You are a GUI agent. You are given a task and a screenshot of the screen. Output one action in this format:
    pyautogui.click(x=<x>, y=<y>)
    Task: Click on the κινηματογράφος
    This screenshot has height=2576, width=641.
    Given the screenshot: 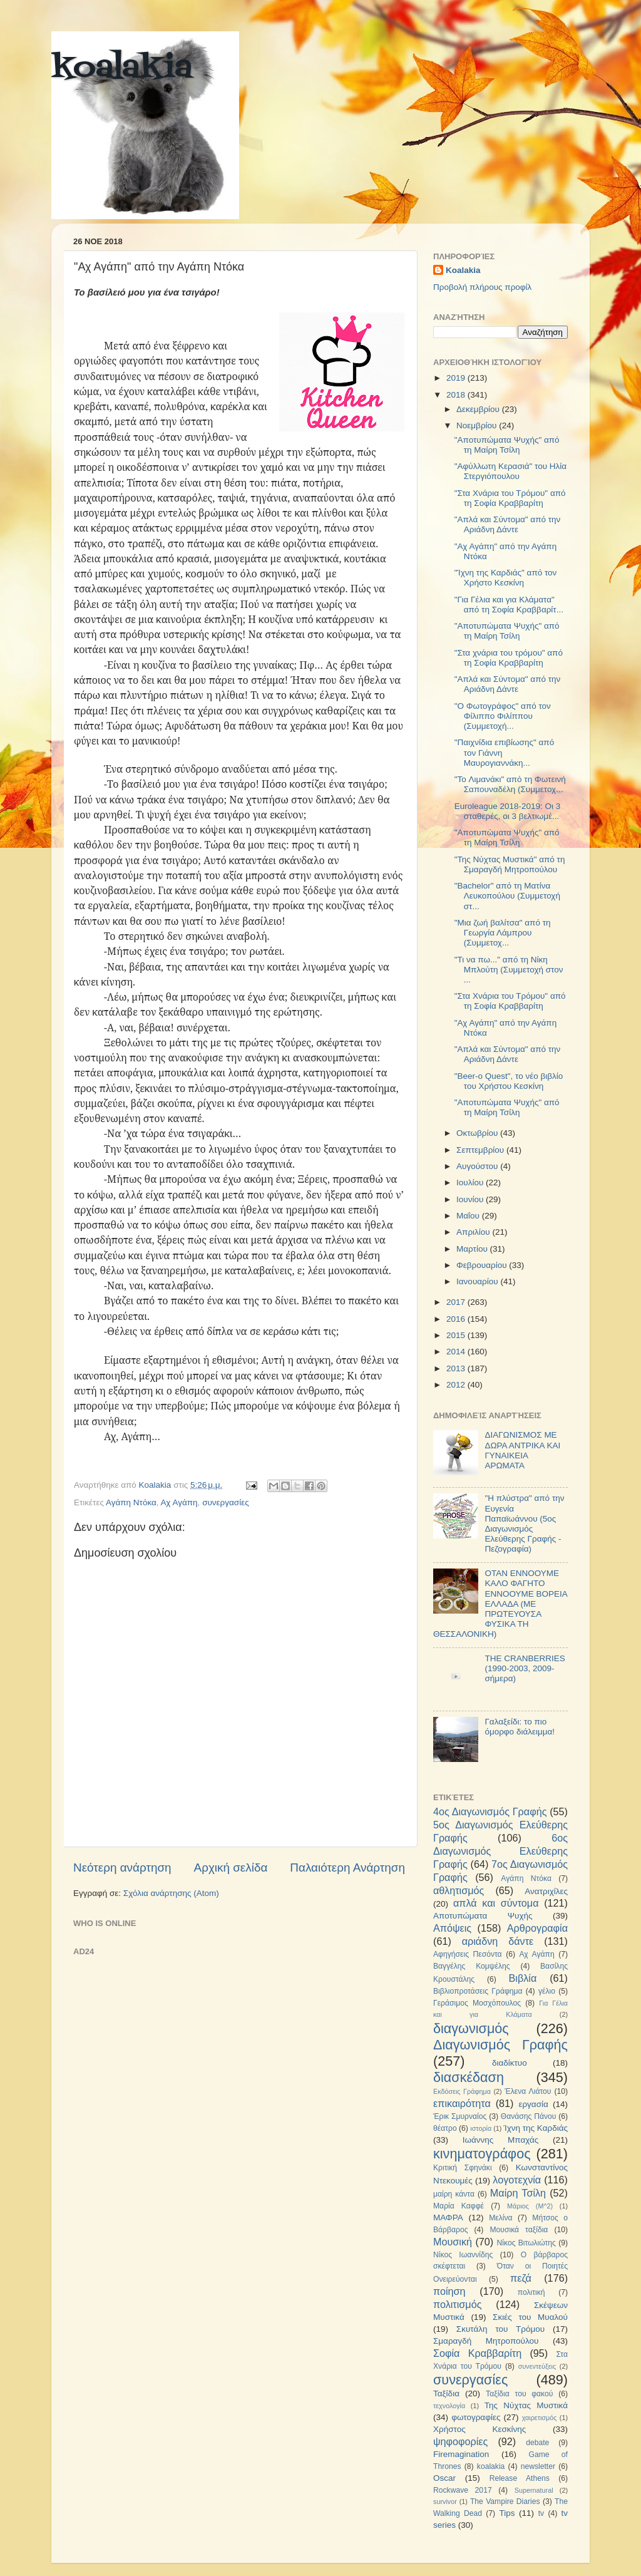 What is the action you would take?
    pyautogui.click(x=482, y=2153)
    